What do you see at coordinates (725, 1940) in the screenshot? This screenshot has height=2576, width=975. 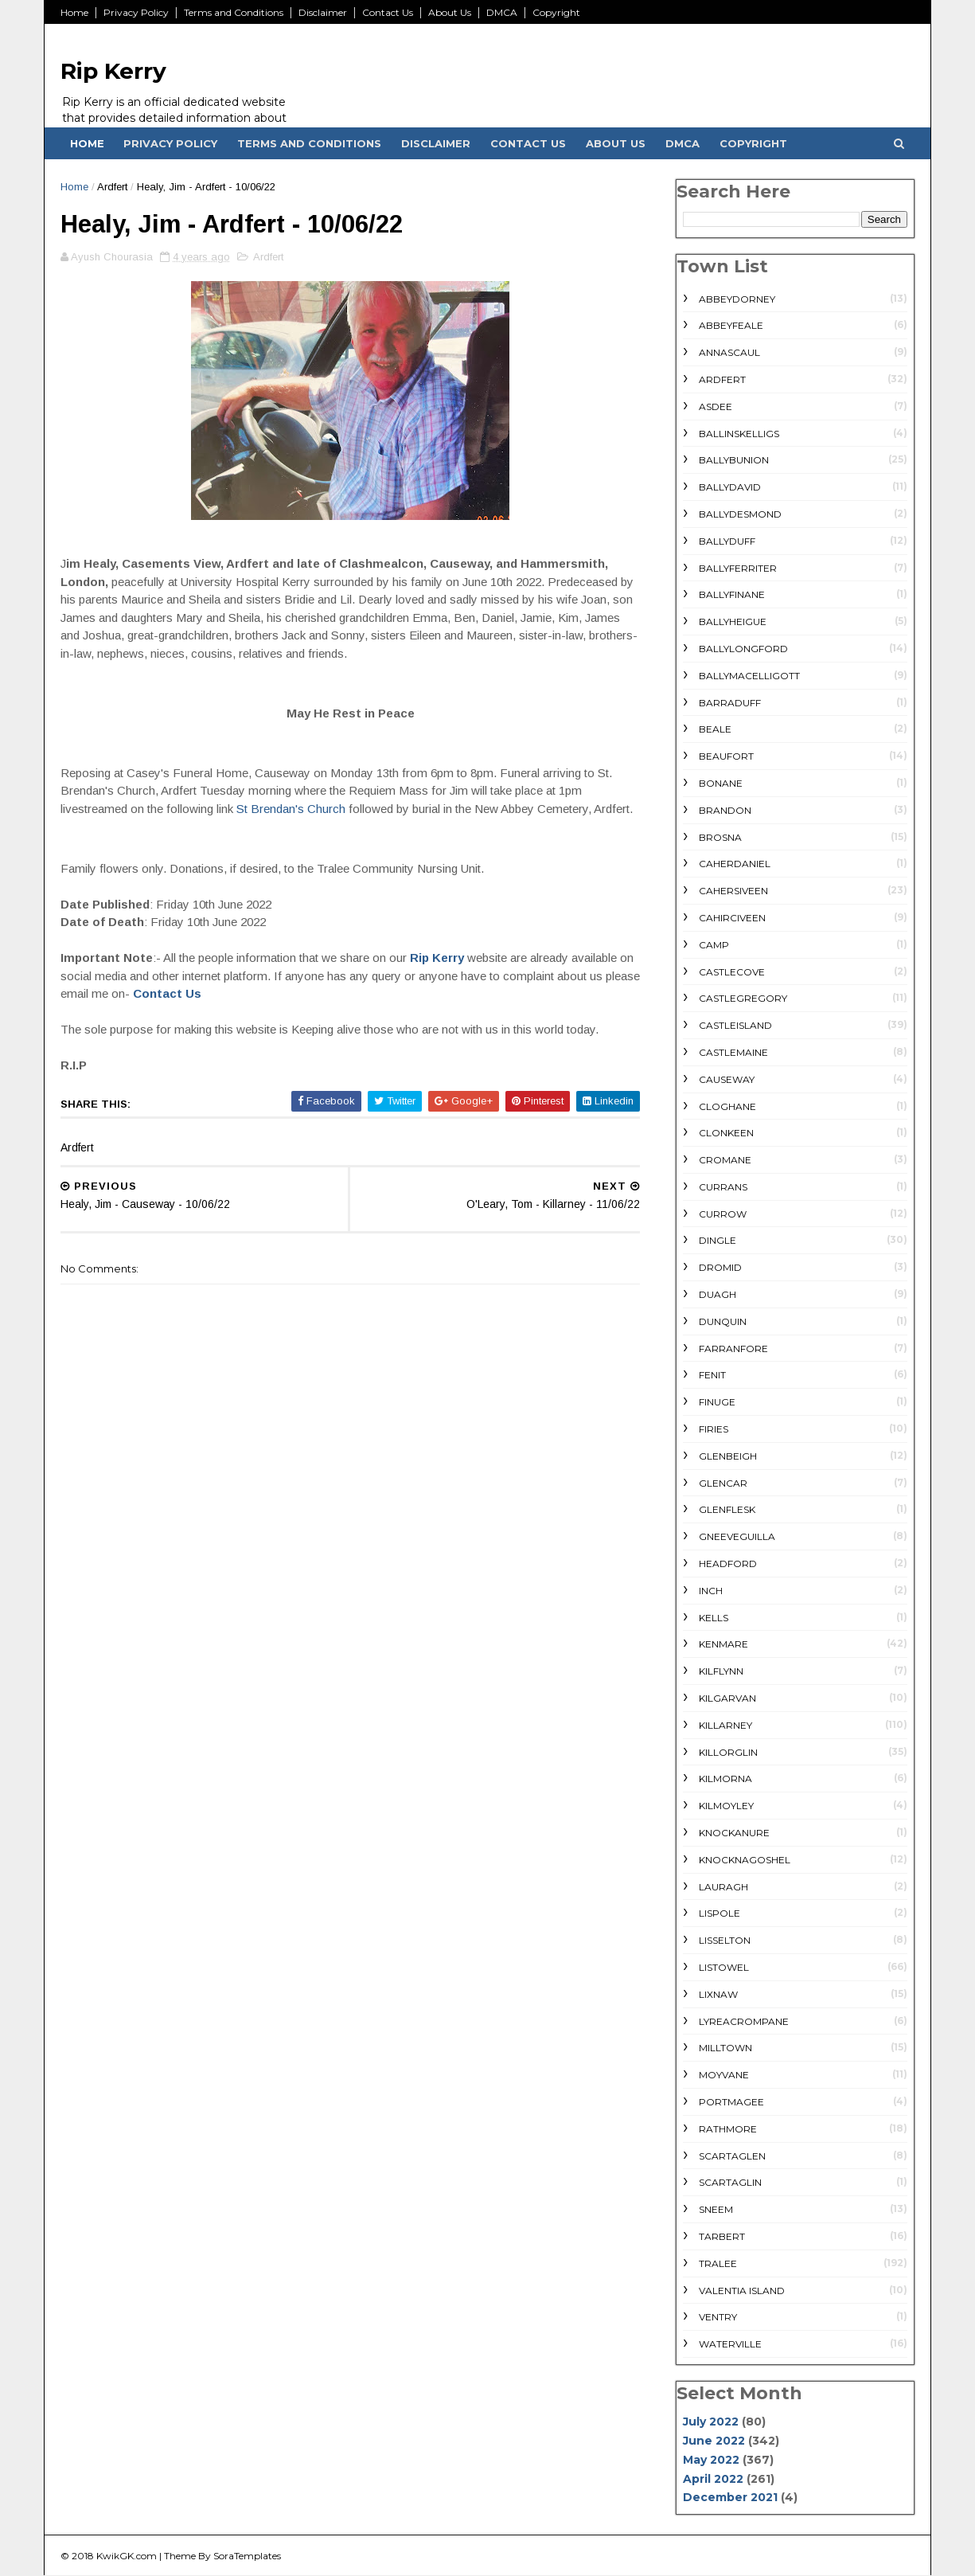 I see `Lisselton` at bounding box center [725, 1940].